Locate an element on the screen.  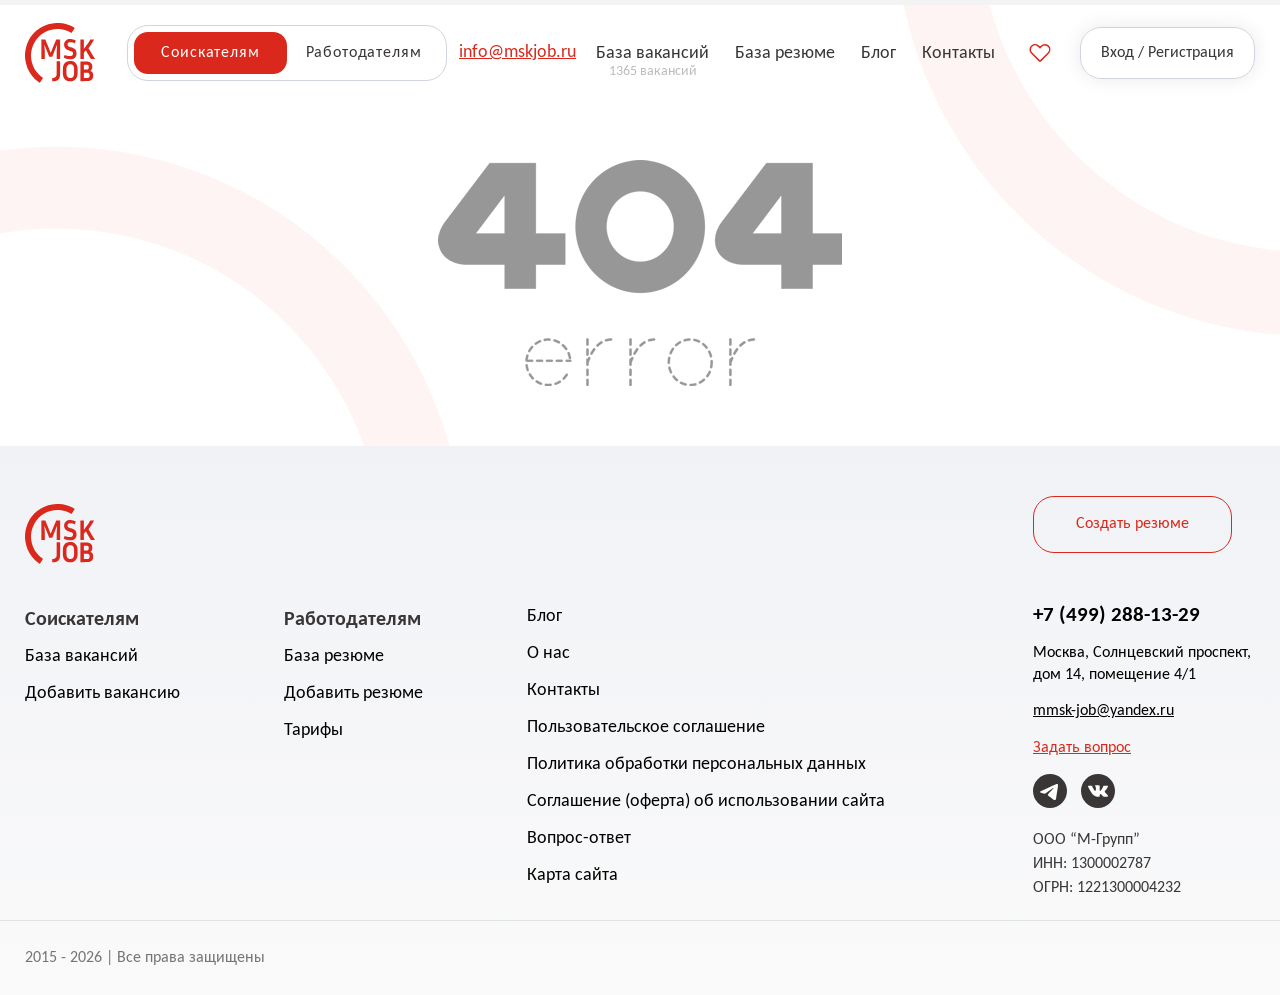
Блог is located at coordinates (544, 616).